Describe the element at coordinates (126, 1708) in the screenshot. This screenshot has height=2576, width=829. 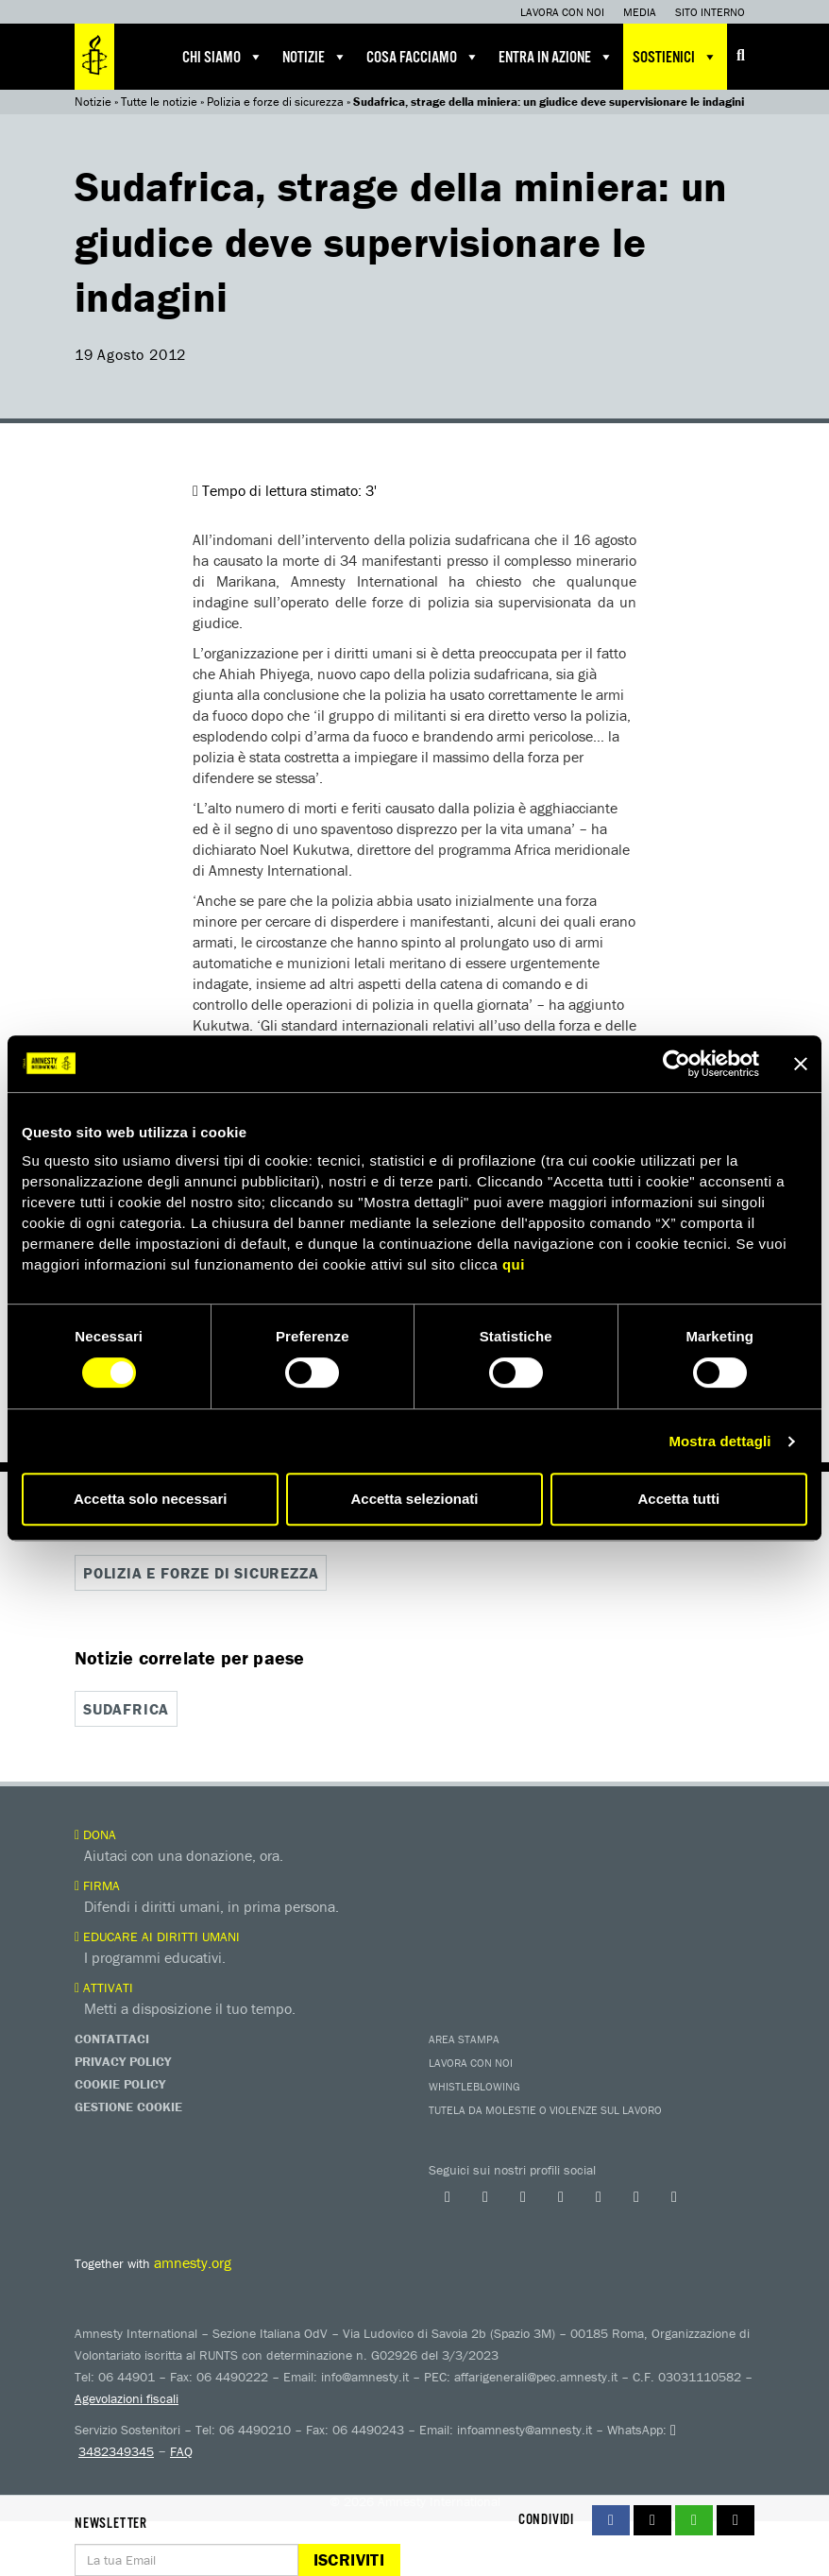
I see `Sudafrica` at that location.